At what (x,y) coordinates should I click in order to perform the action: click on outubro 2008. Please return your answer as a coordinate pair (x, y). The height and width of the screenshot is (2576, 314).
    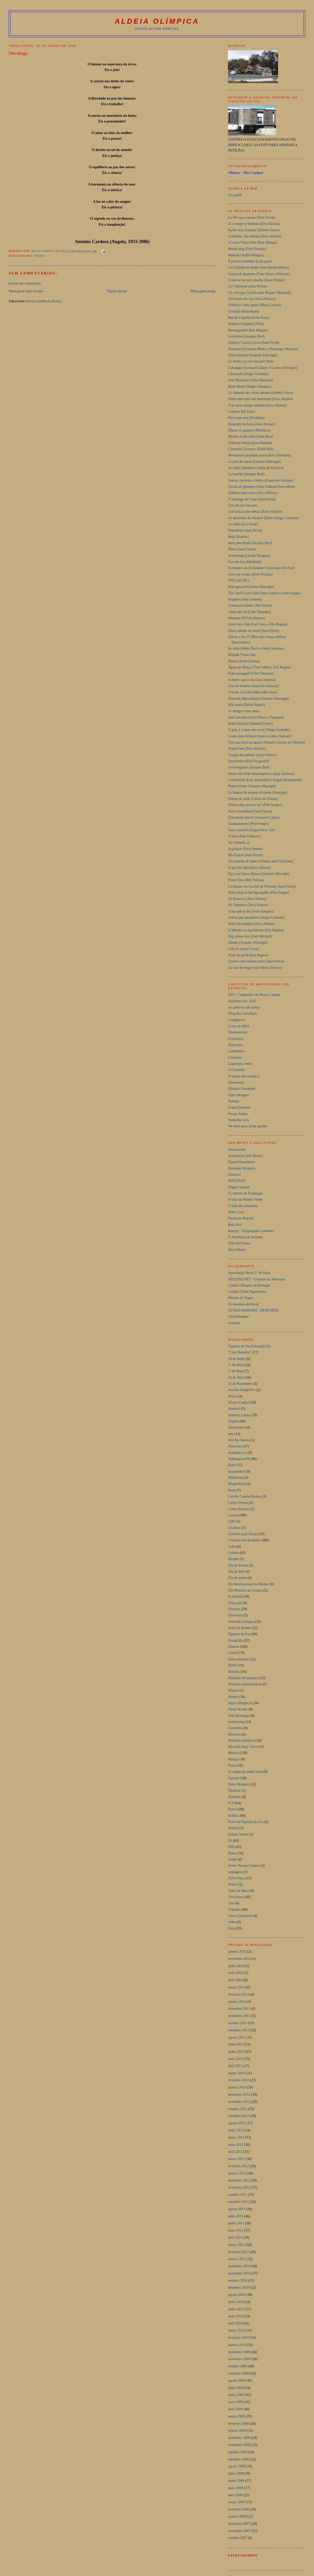
    Looking at the image, I should click on (237, 2452).